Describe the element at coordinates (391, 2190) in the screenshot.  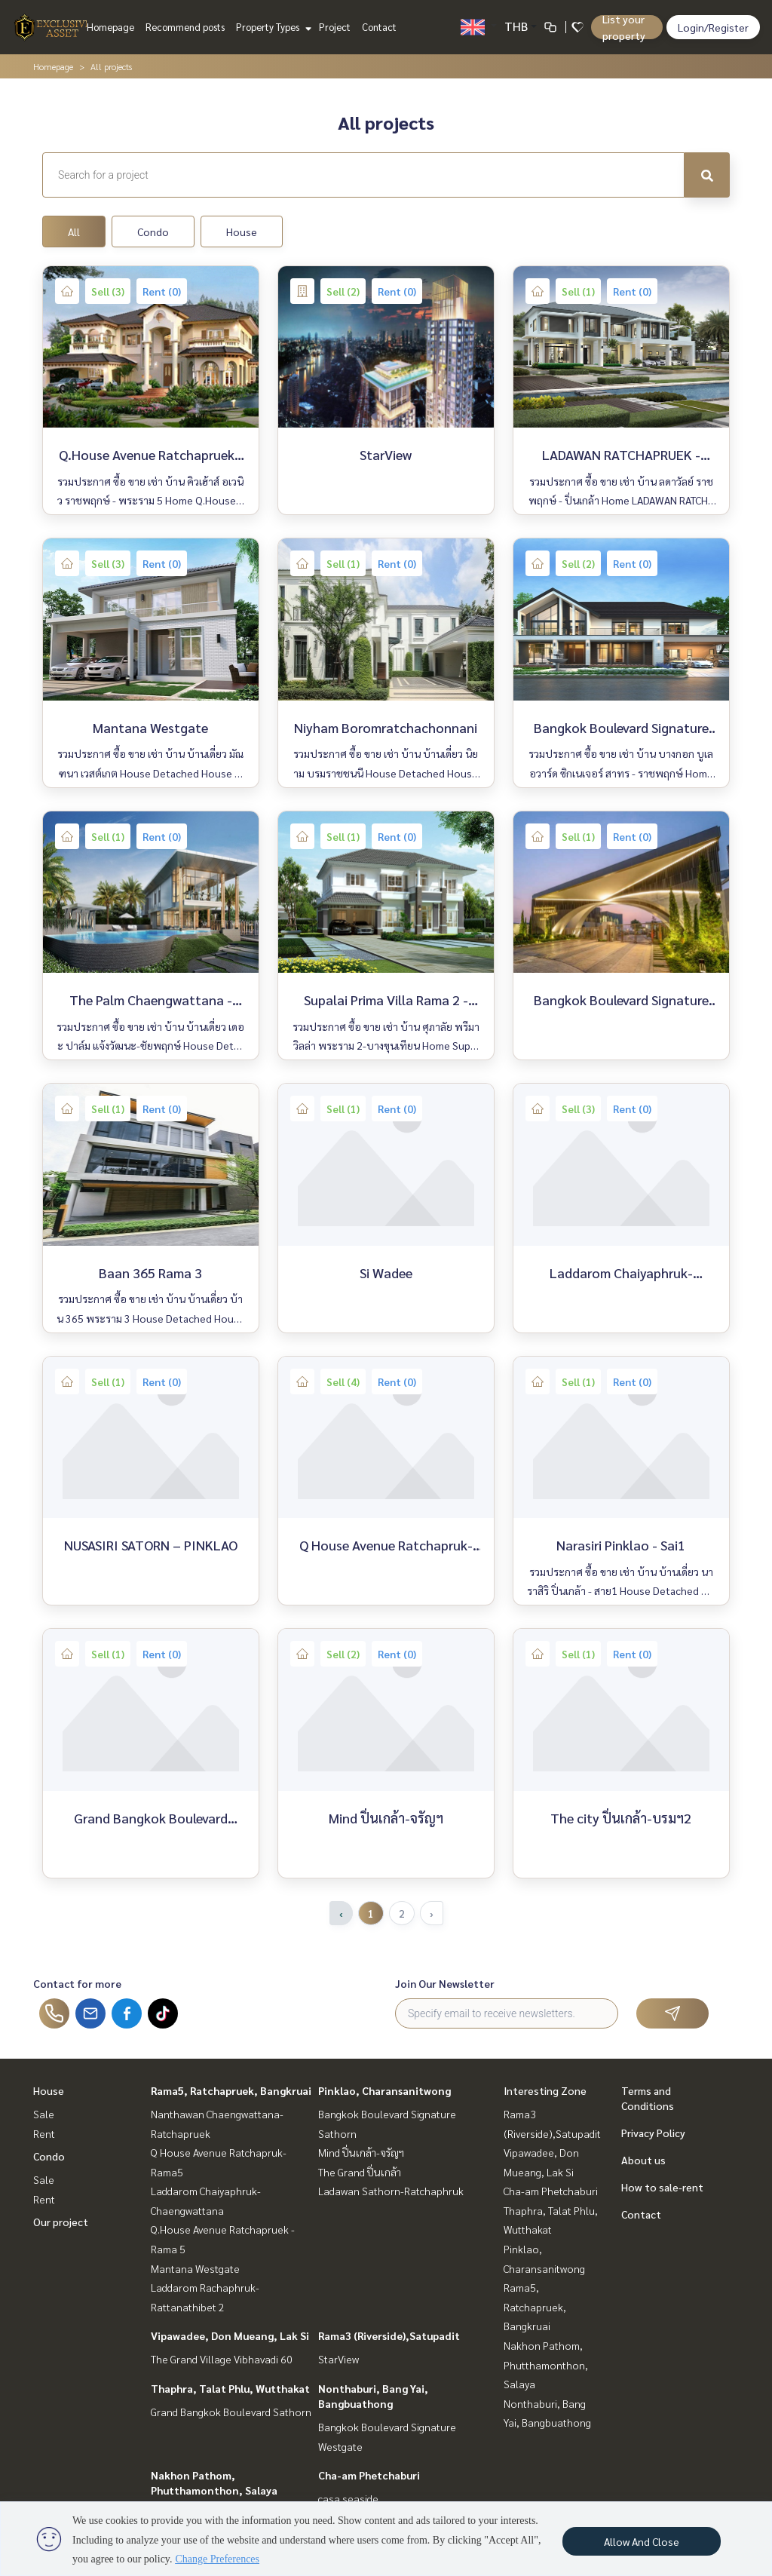
I see `Ladawan Sathorn-Ratchaphruk` at that location.